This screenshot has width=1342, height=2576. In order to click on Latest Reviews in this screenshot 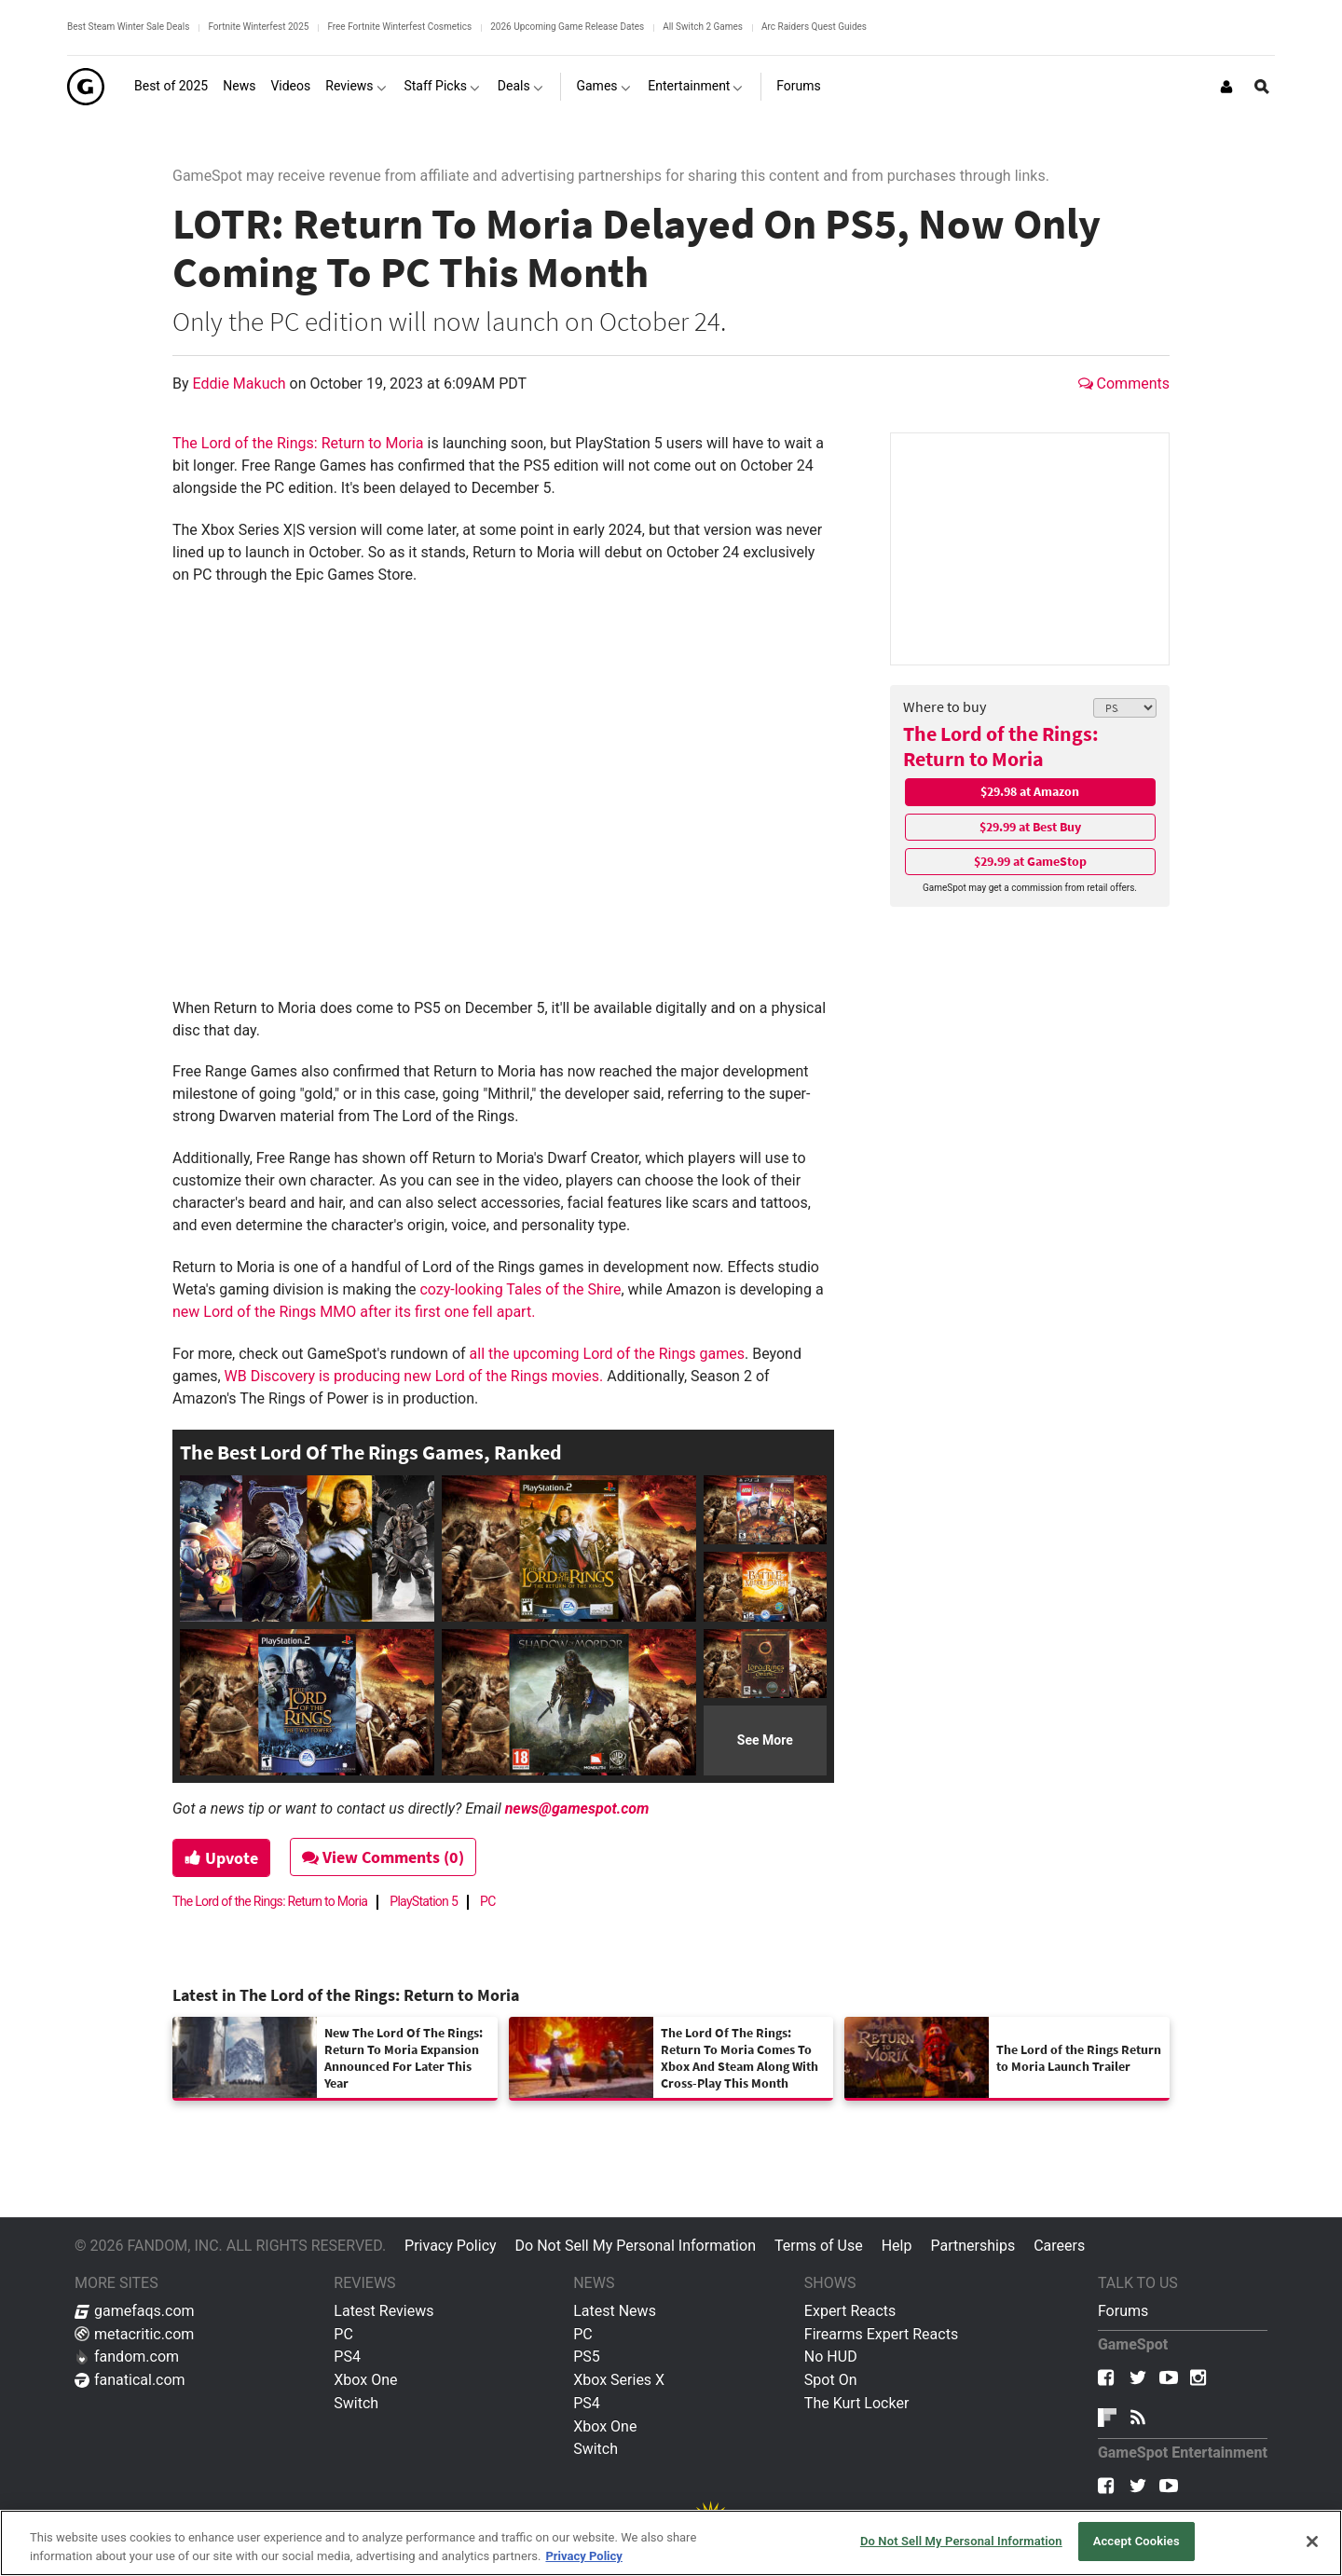, I will do `click(383, 2311)`.